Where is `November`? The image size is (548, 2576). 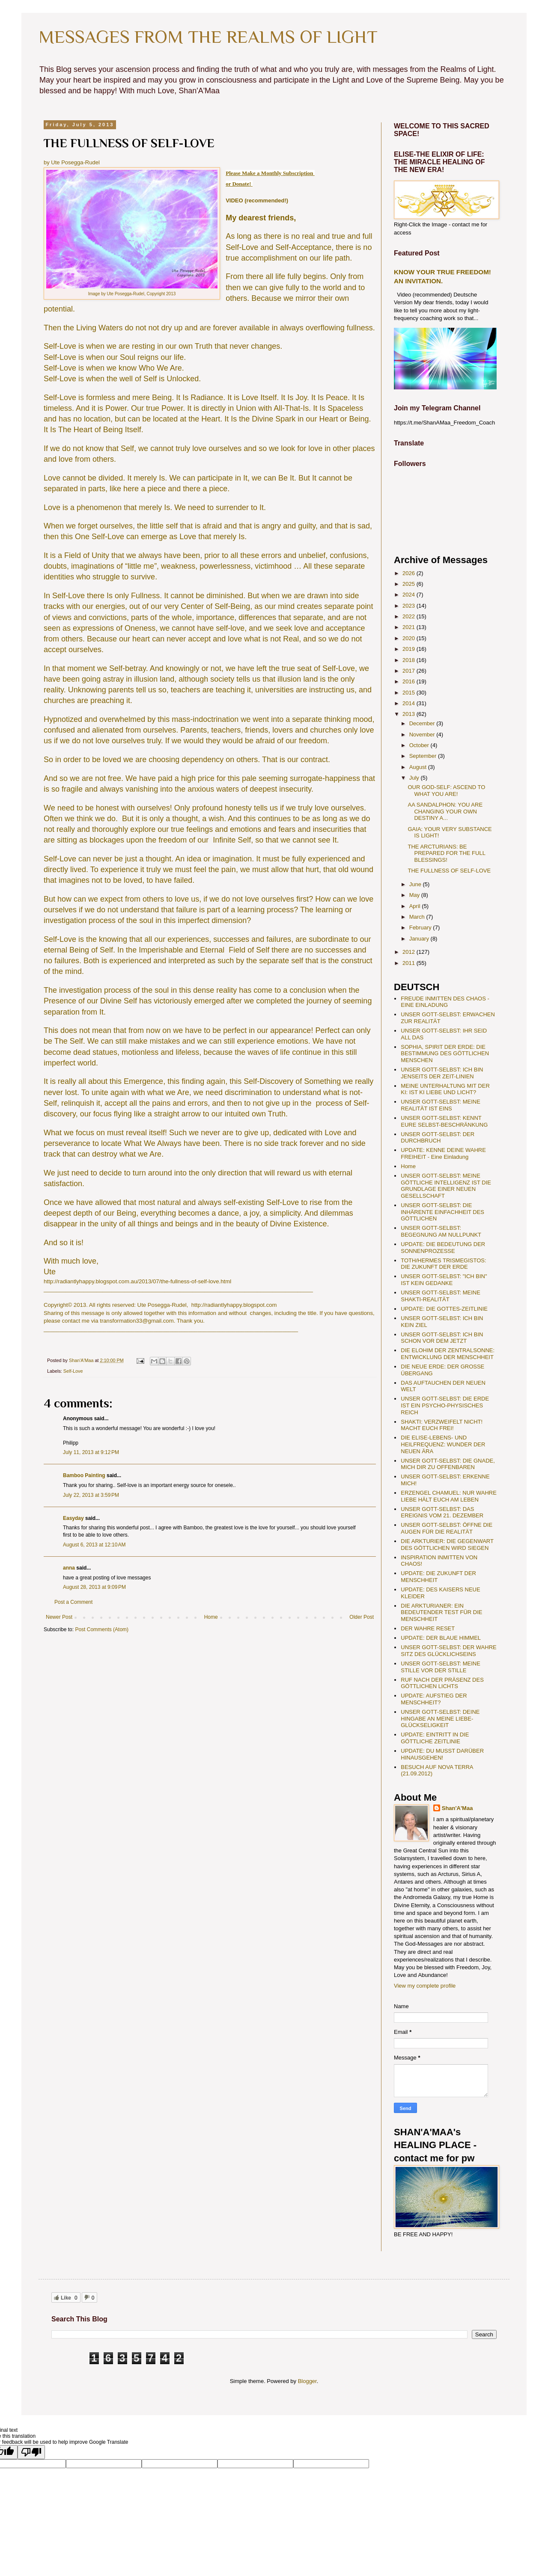 November is located at coordinates (423, 734).